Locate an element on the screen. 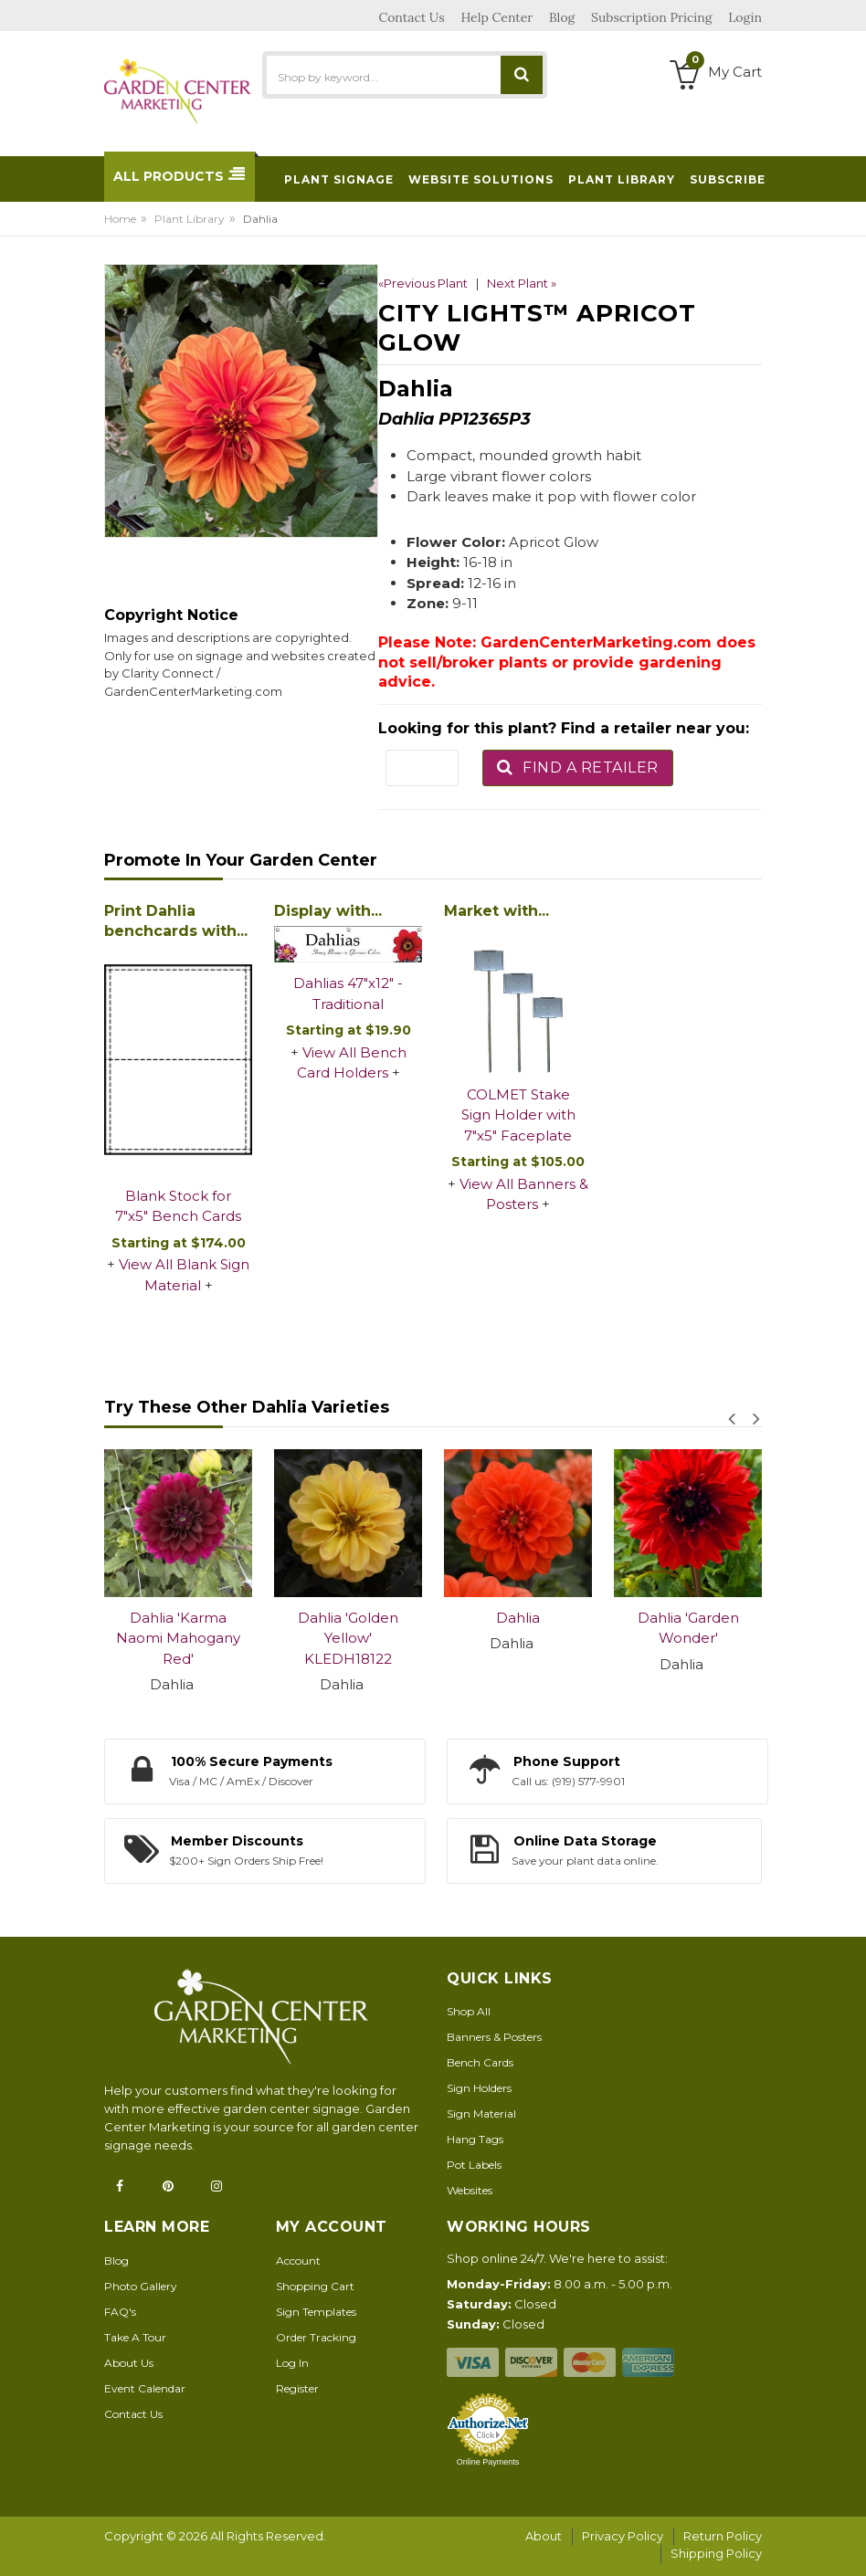 The image size is (866, 2576). About Us is located at coordinates (128, 2363).